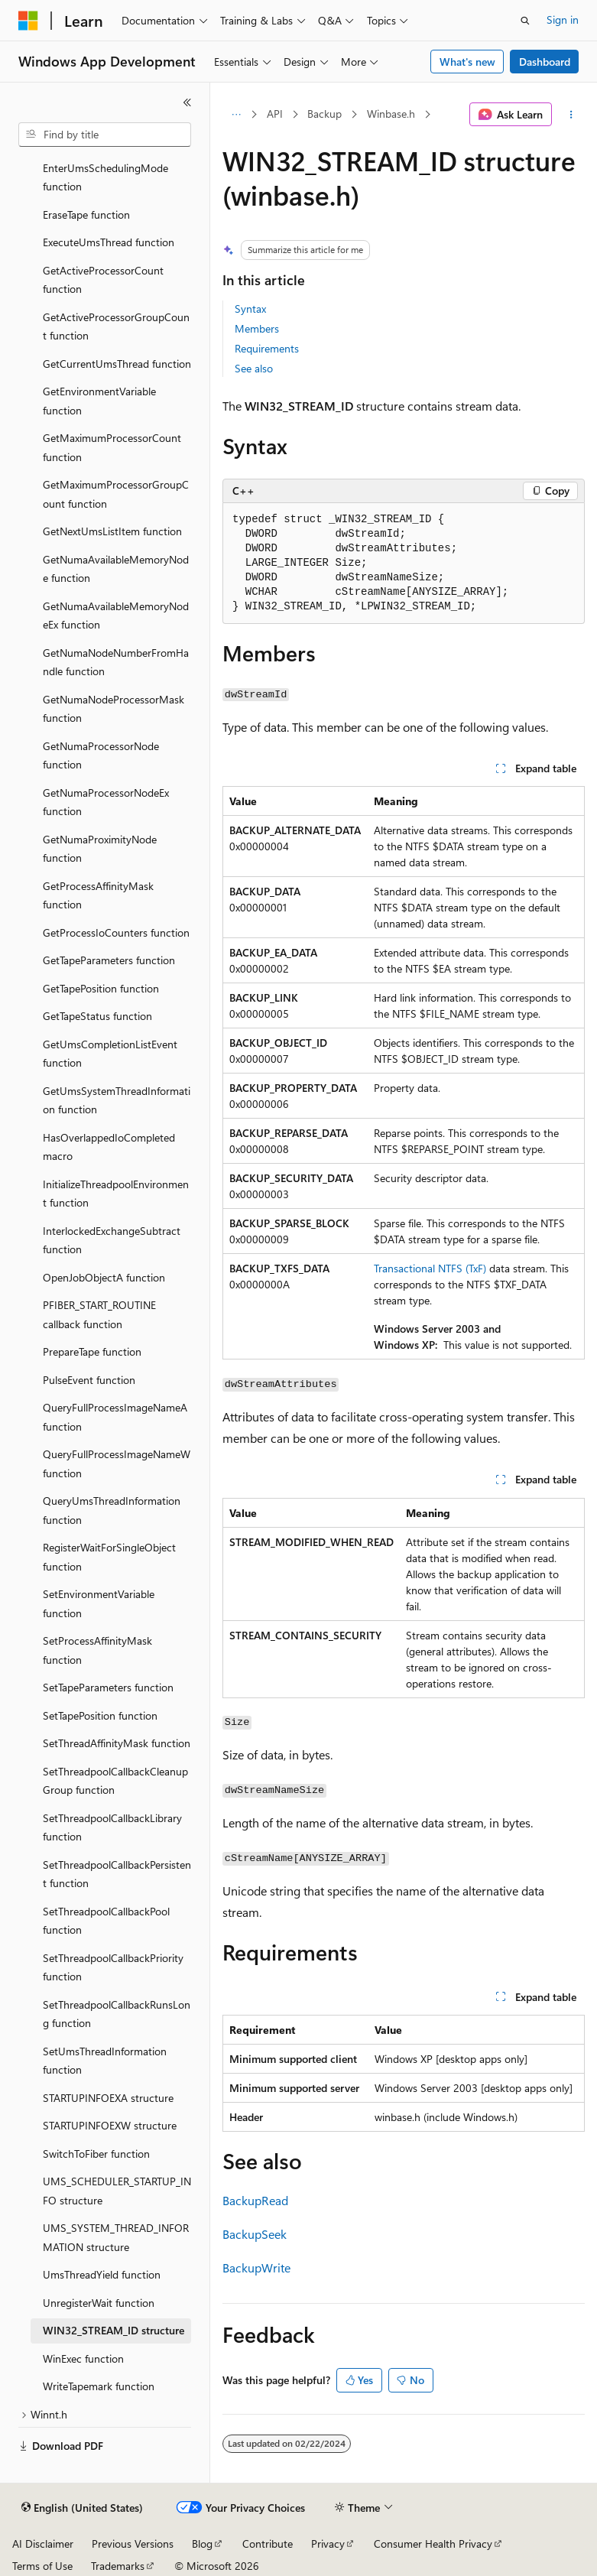 The width and height of the screenshot is (597, 2576). What do you see at coordinates (105, 2060) in the screenshot?
I see `SetUmsThreadInformation function [treeitem]` at bounding box center [105, 2060].